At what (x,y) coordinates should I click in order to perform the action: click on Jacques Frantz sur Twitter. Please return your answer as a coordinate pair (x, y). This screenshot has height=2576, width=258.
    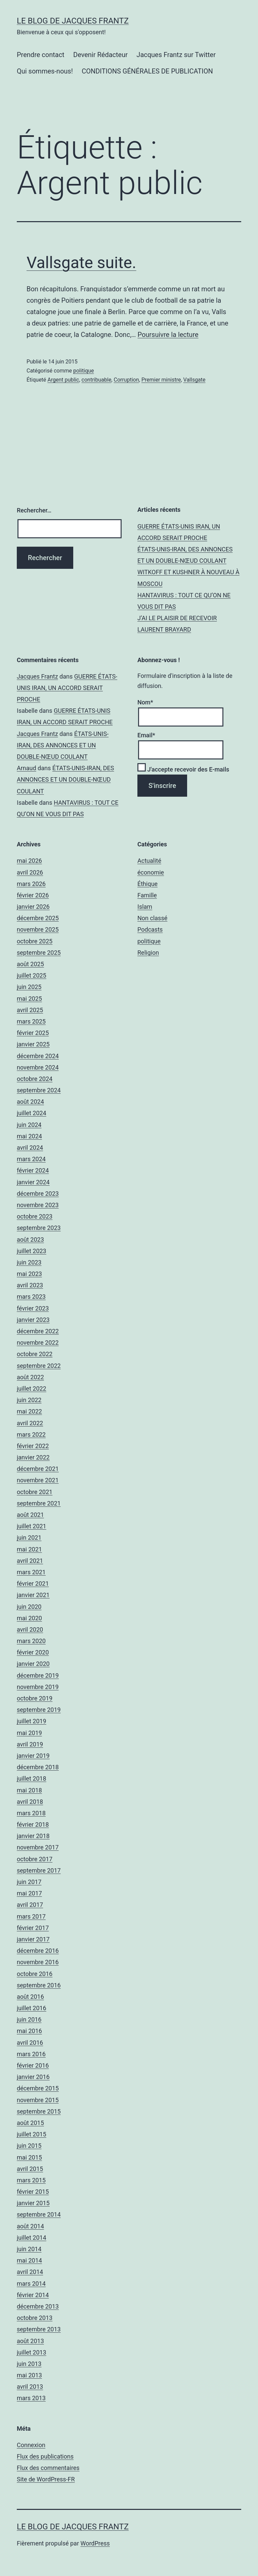
    Looking at the image, I should click on (176, 55).